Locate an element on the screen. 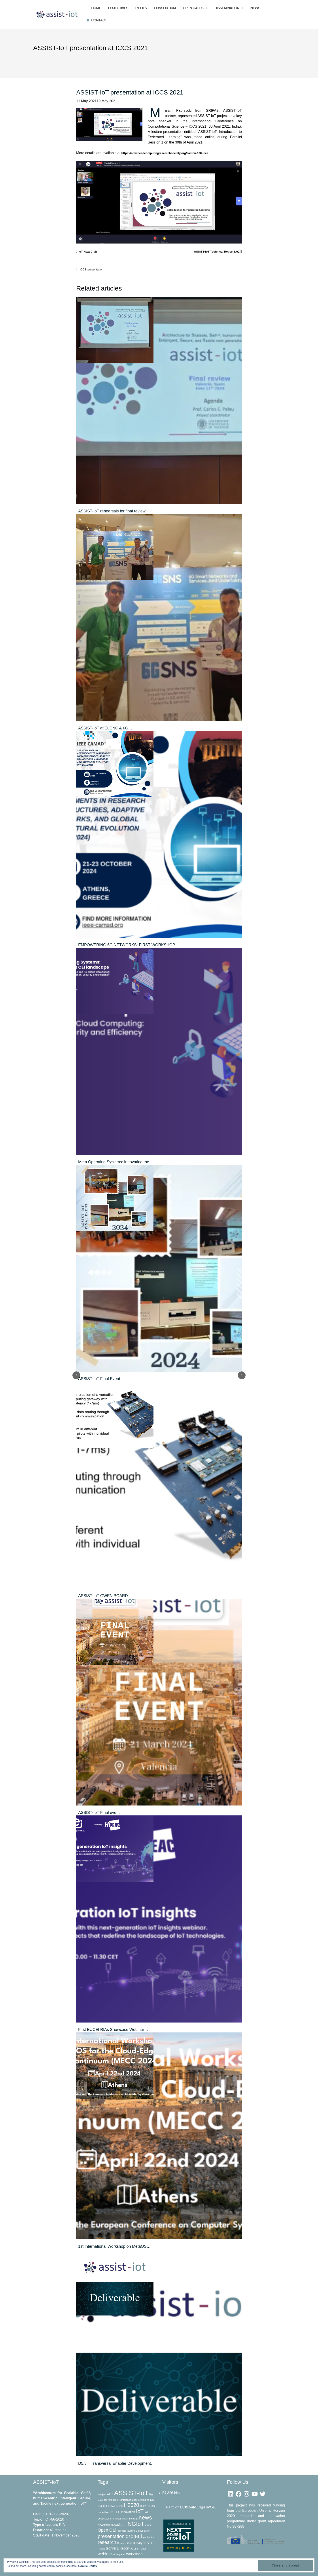 This screenshot has width=318, height=2576. news [news (84 items)] is located at coordinates (145, 2517).